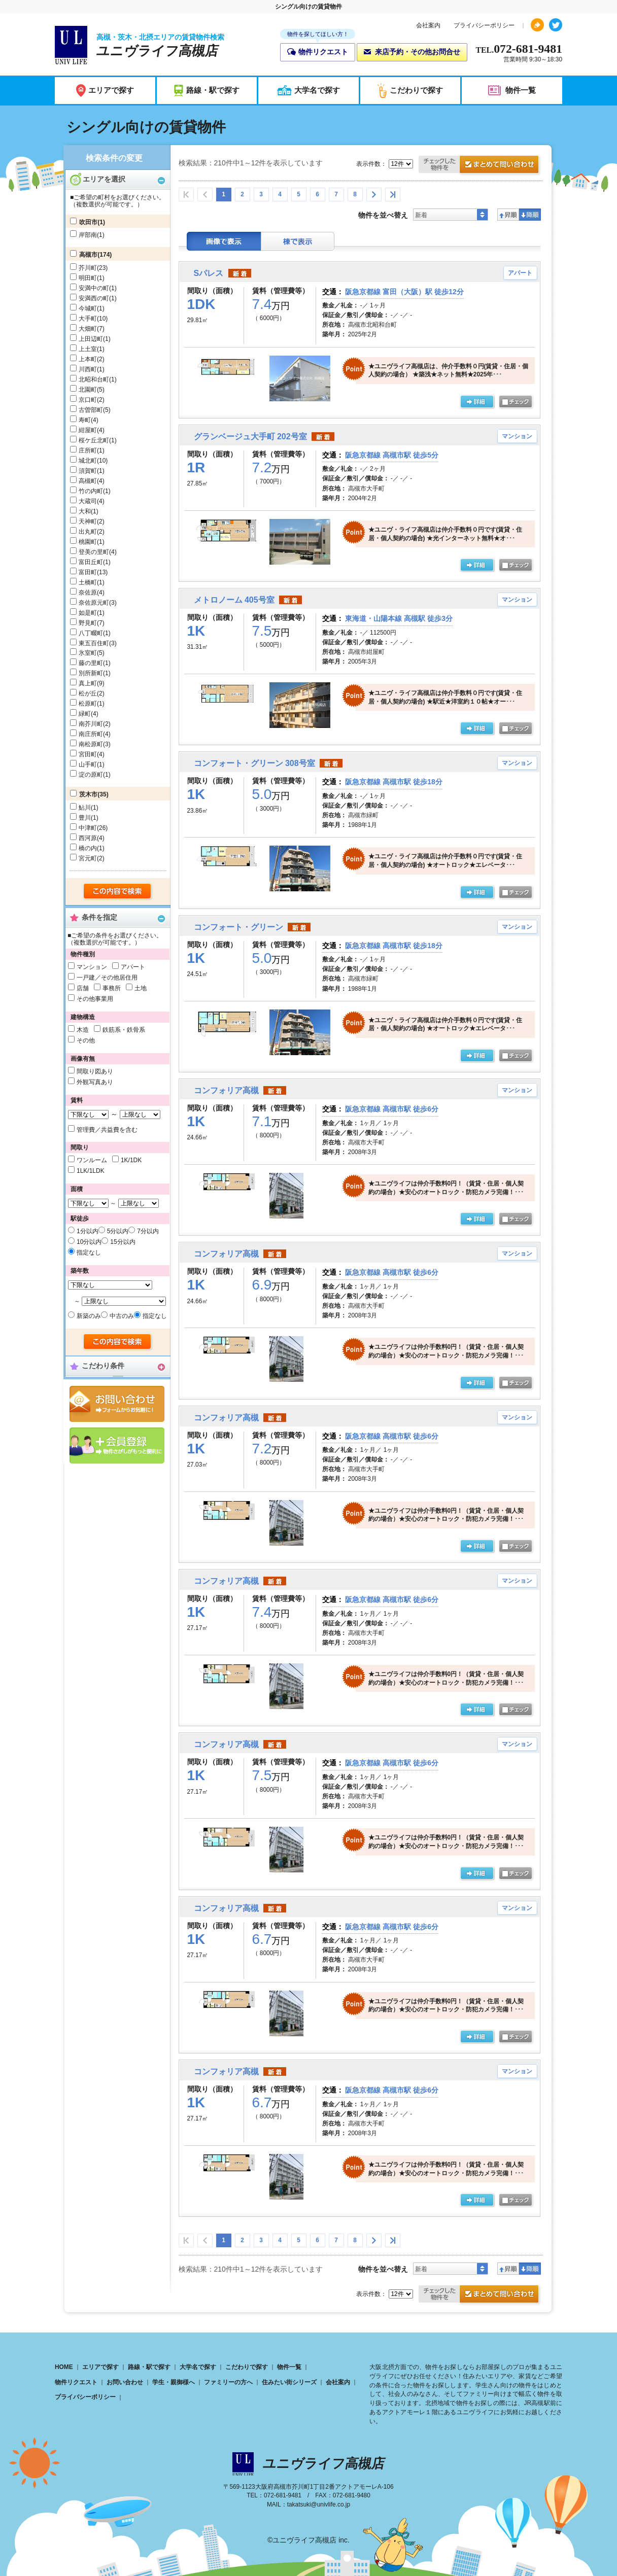 The image size is (617, 2576). What do you see at coordinates (88, 369) in the screenshot?
I see `川西町` at bounding box center [88, 369].